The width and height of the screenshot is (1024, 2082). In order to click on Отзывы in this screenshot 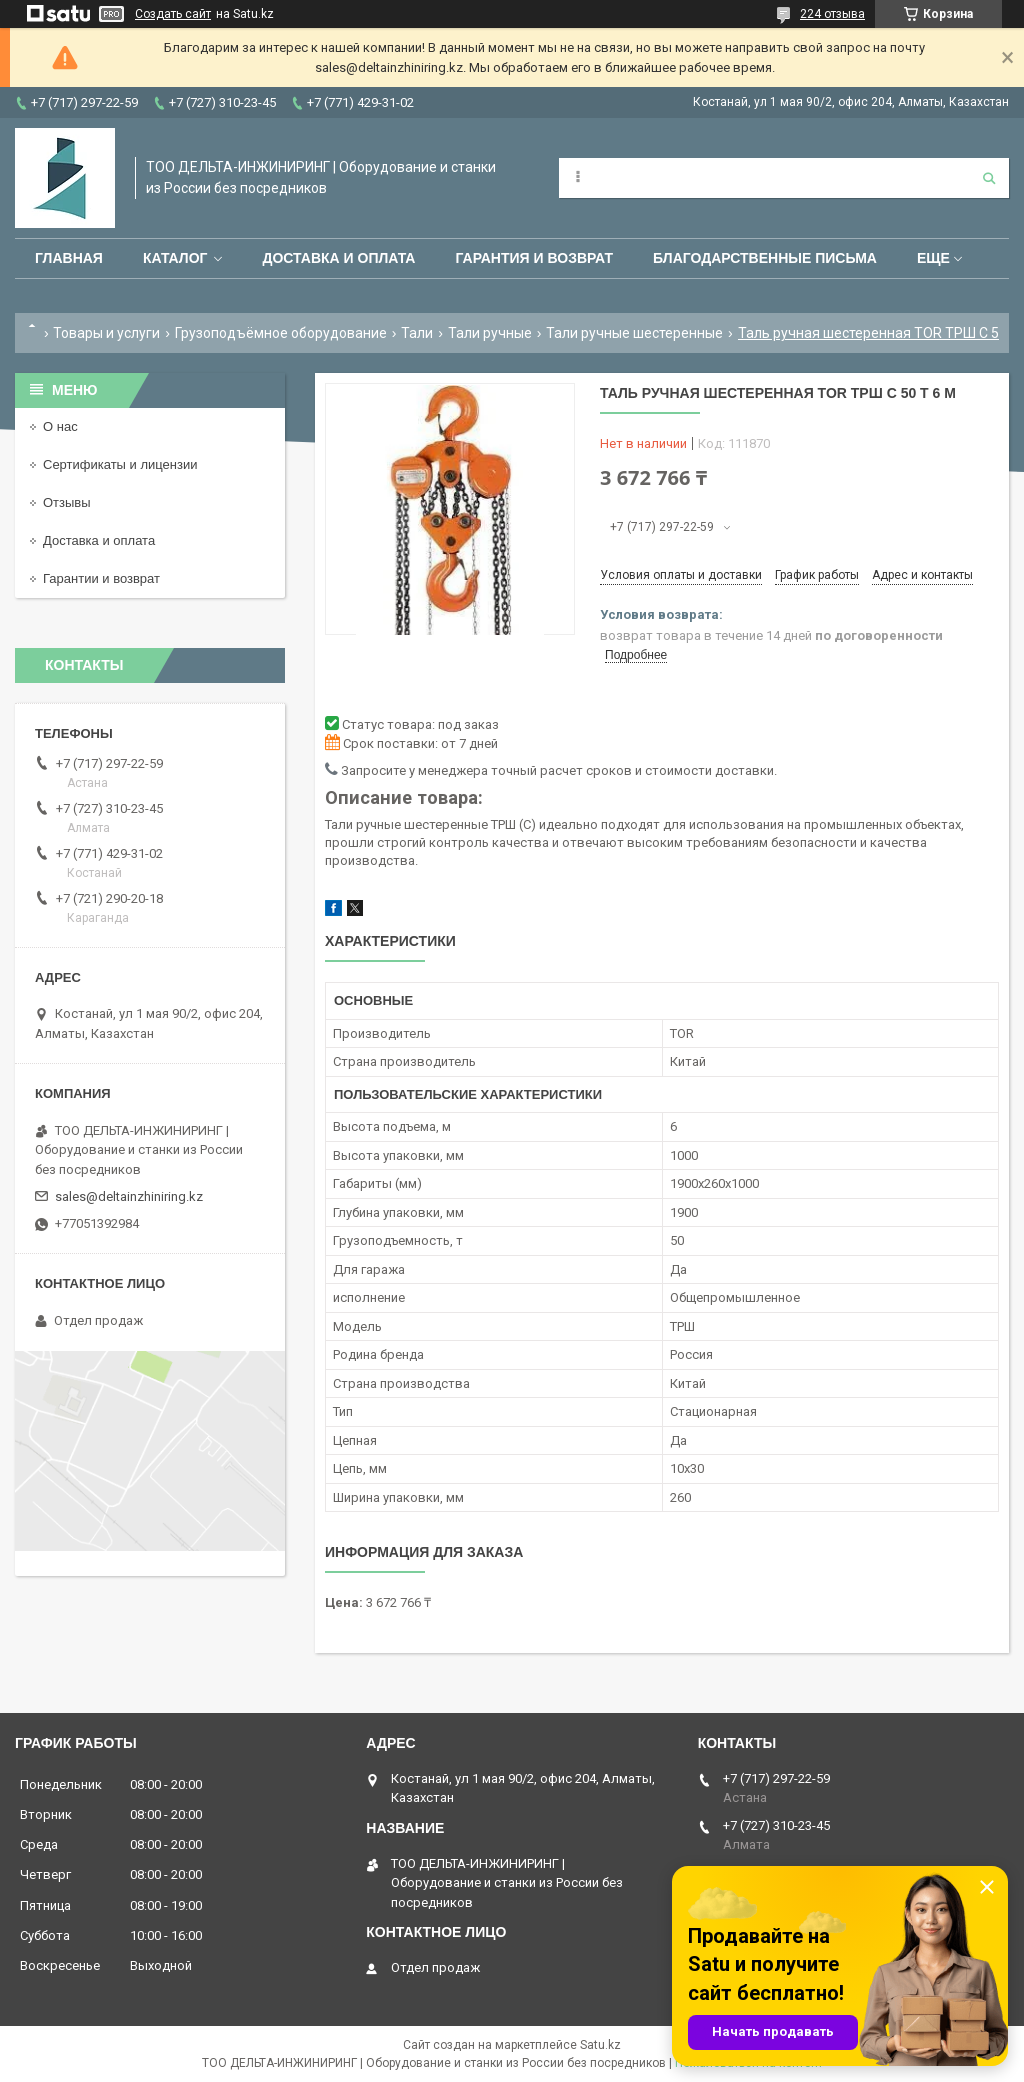, I will do `click(67, 502)`.